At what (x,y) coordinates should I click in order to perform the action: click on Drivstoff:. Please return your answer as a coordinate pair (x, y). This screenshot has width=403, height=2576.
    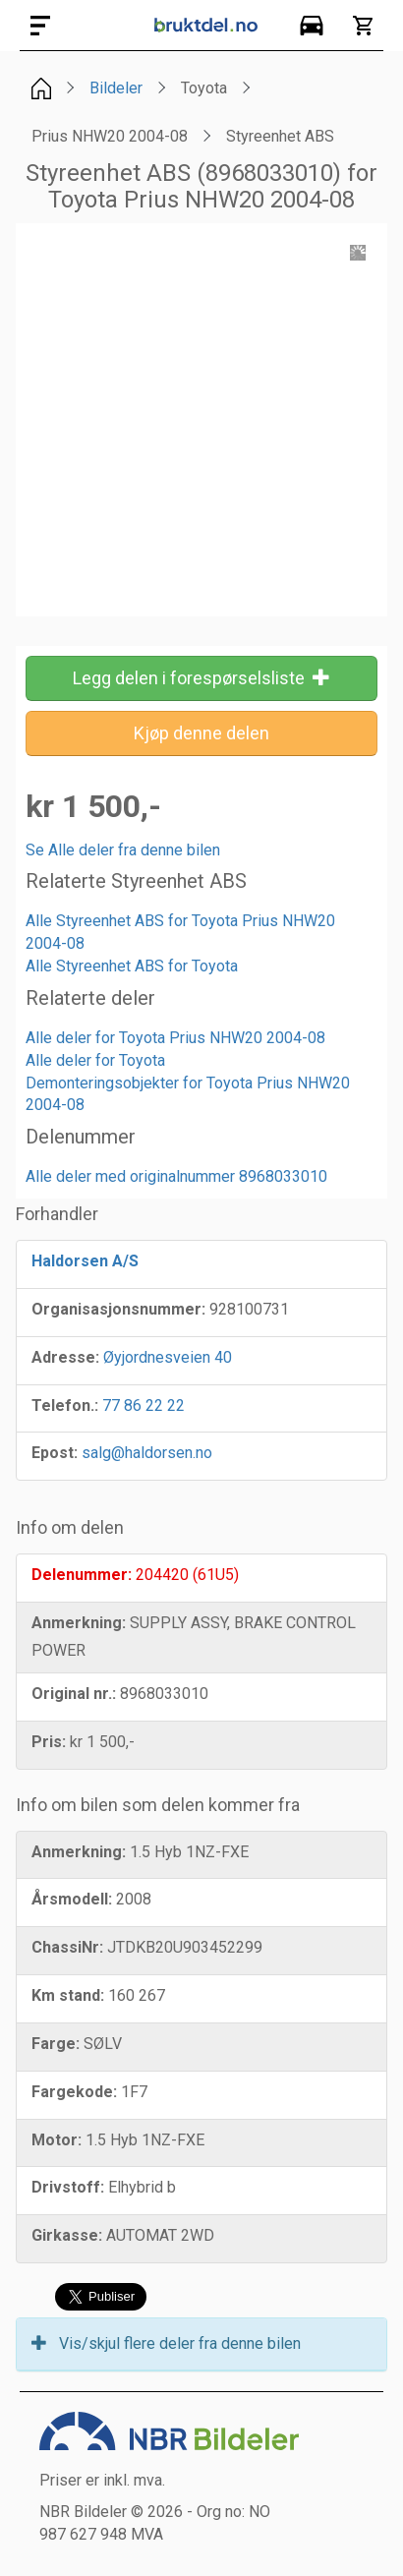
    Looking at the image, I should click on (67, 2187).